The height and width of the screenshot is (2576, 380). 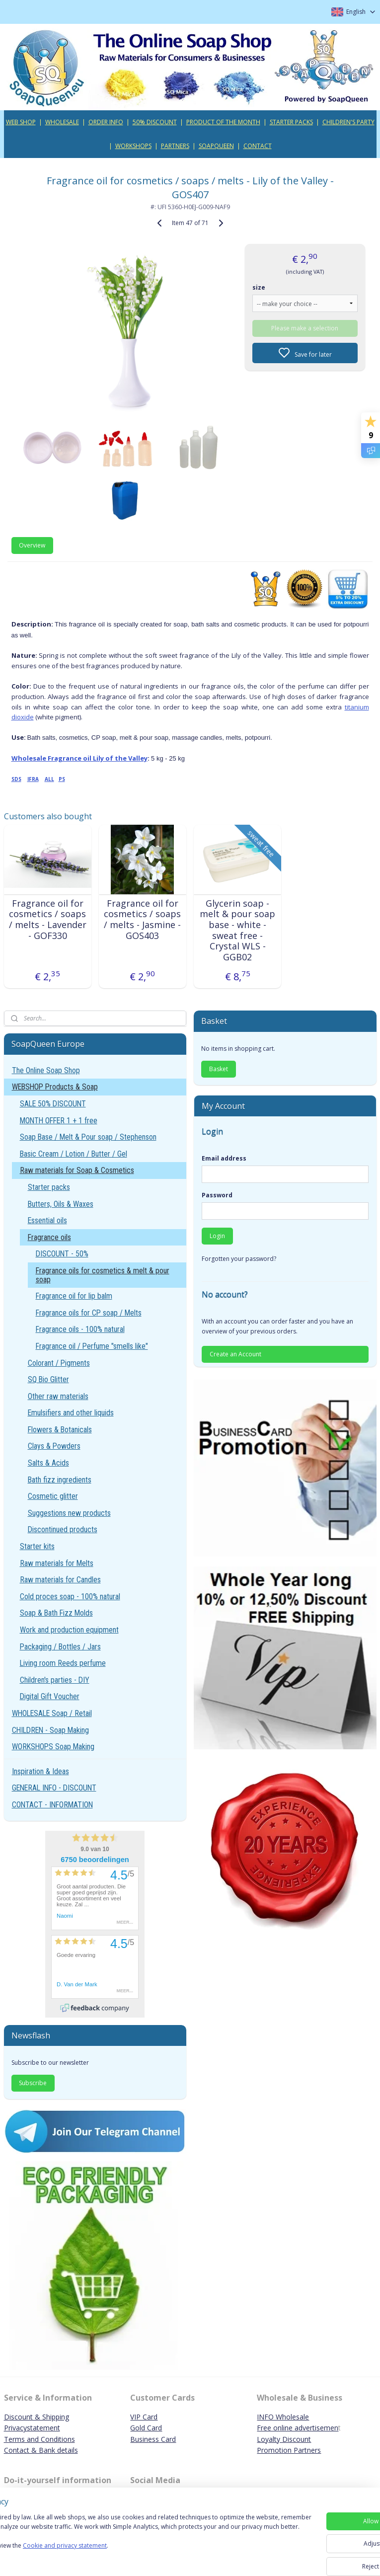 What do you see at coordinates (217, 1195) in the screenshot?
I see `Password` at bounding box center [217, 1195].